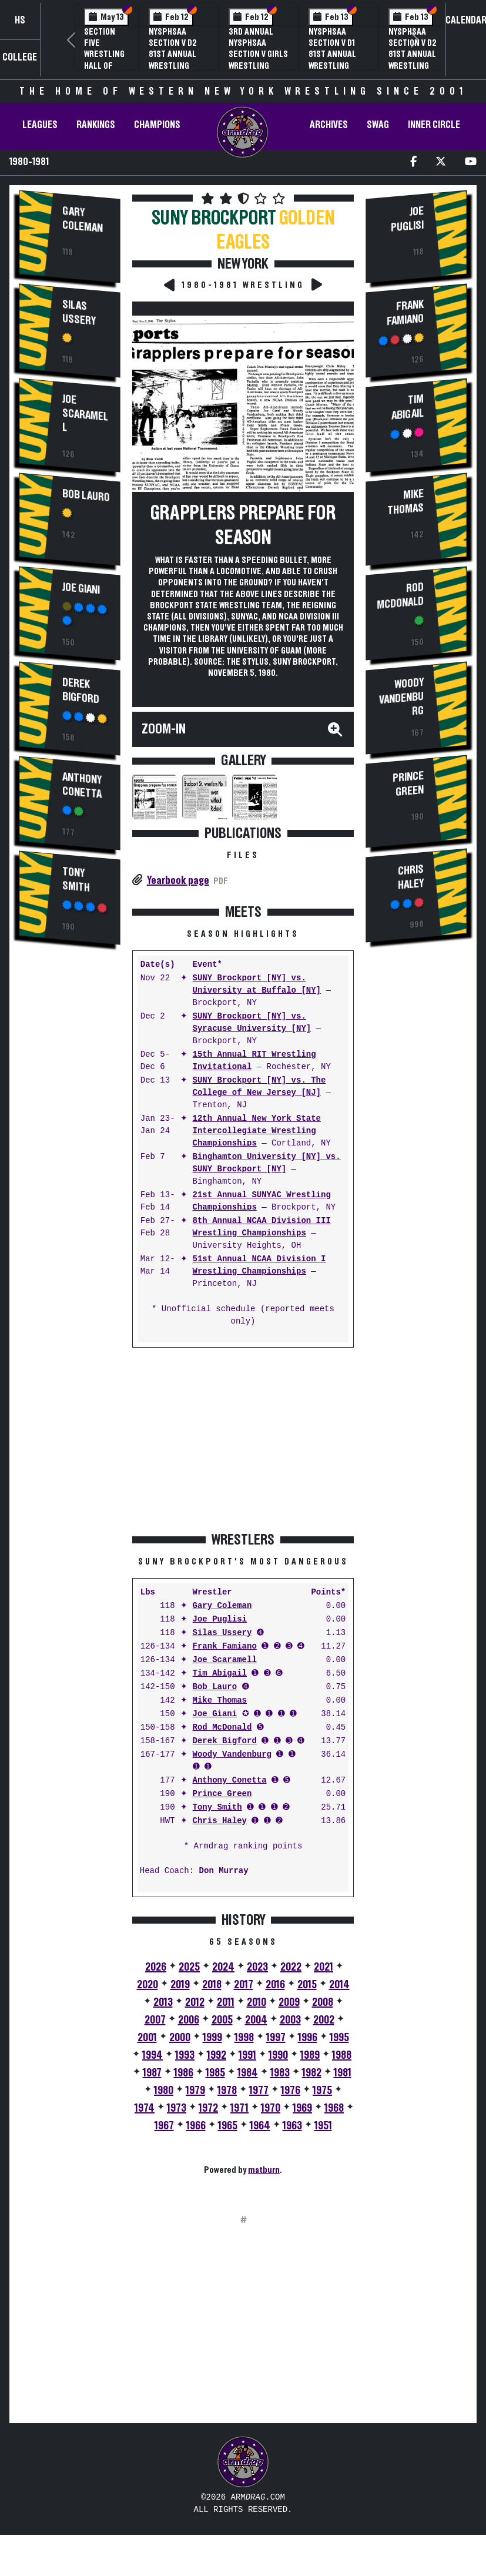  I want to click on 1975, so click(322, 2090).